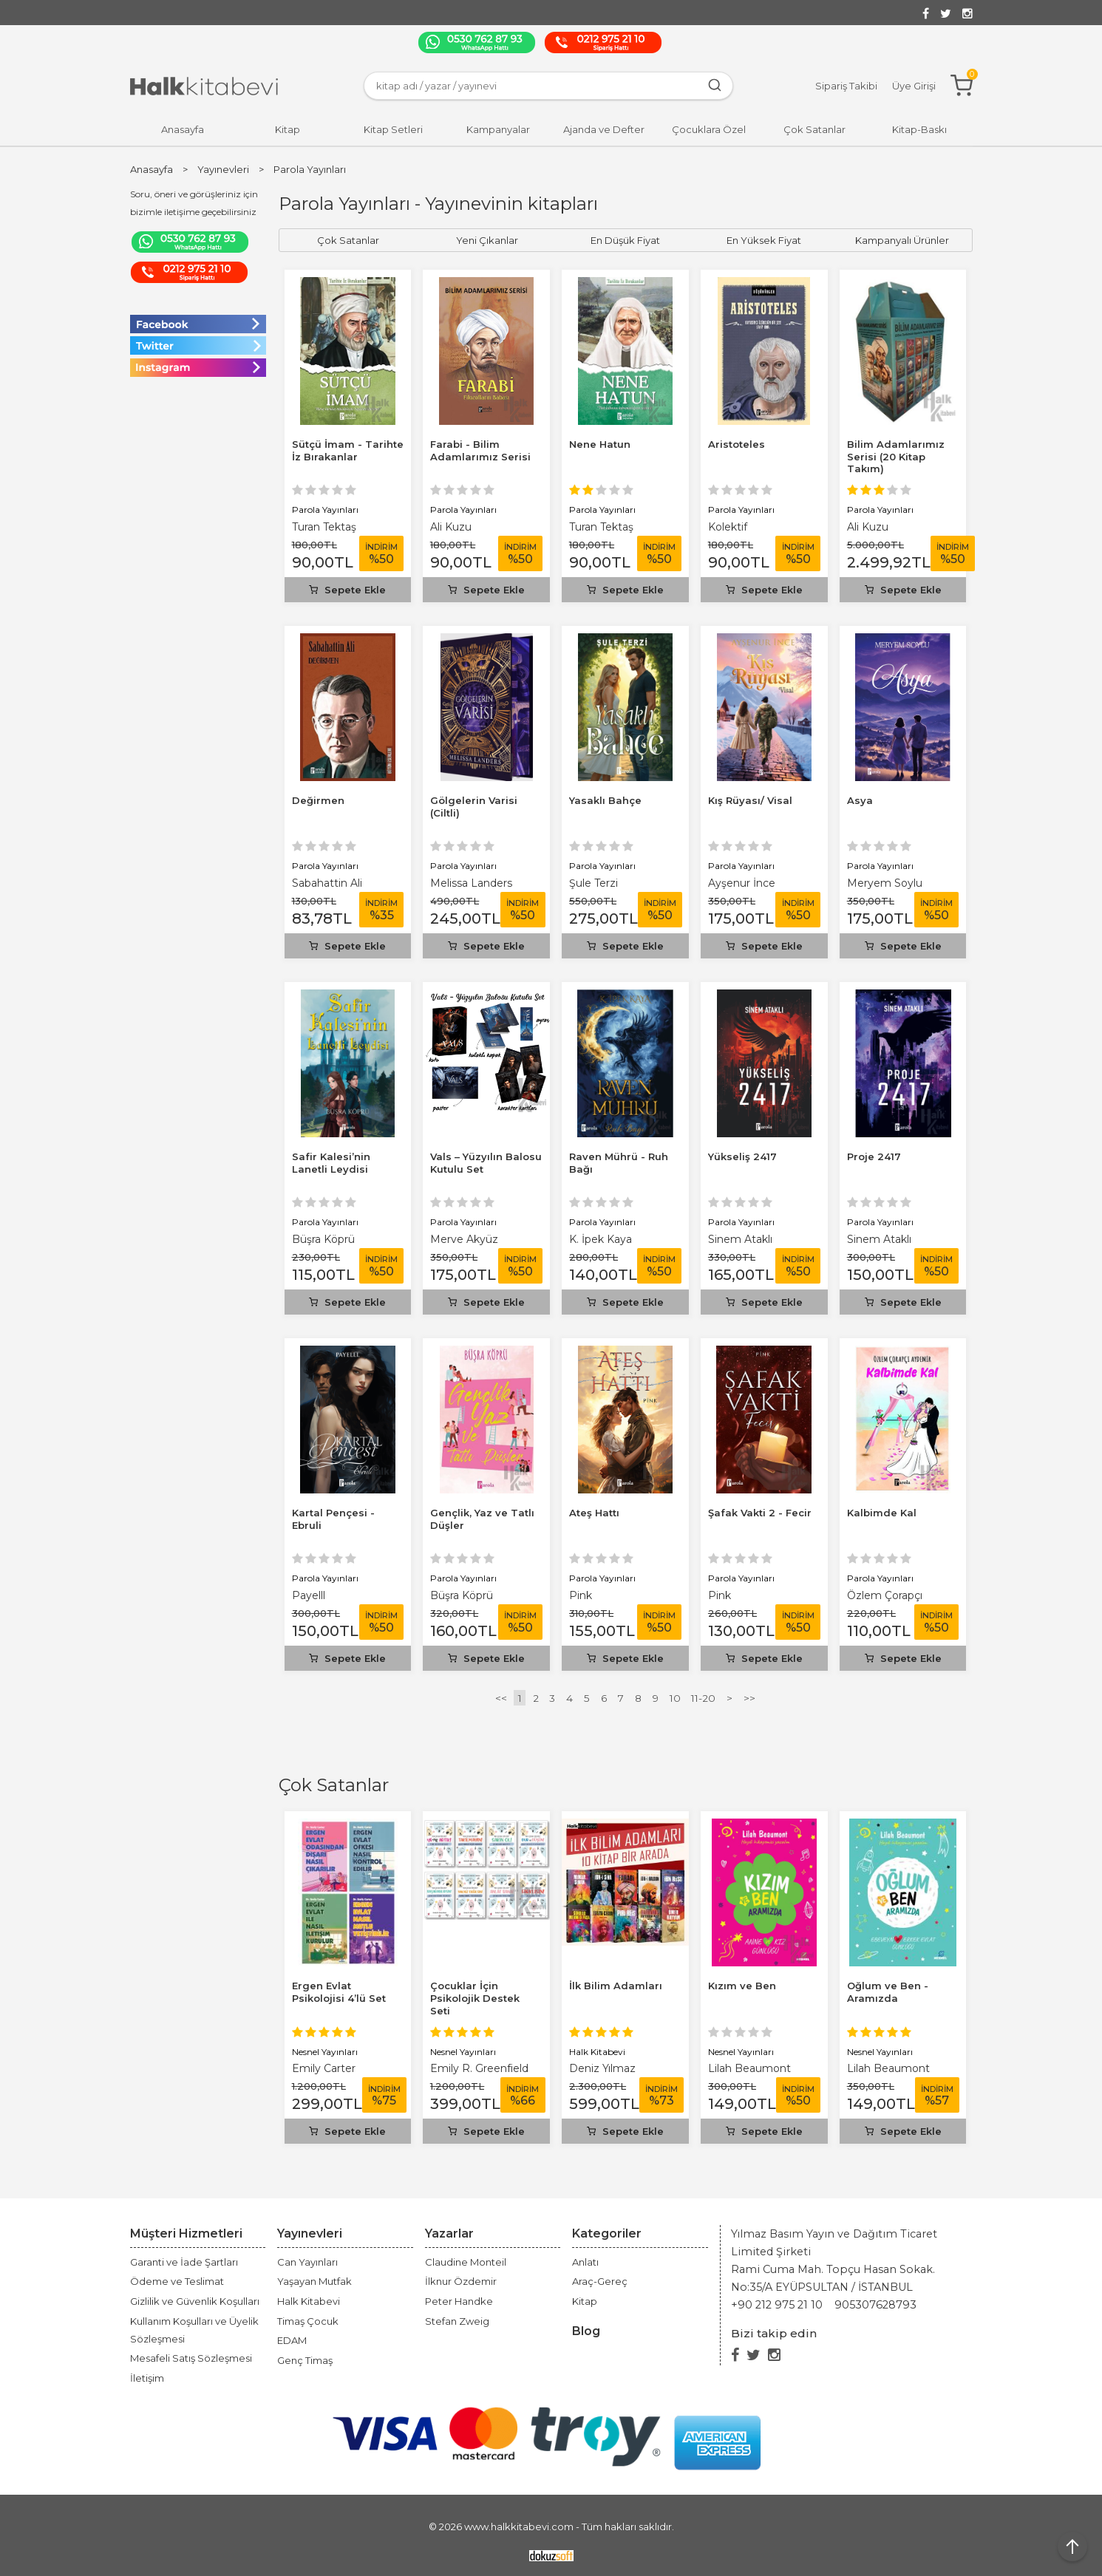 This screenshot has width=1102, height=2576. I want to click on Bilim Adamlarımız Serisi (20 Kitap Takım), so click(896, 456).